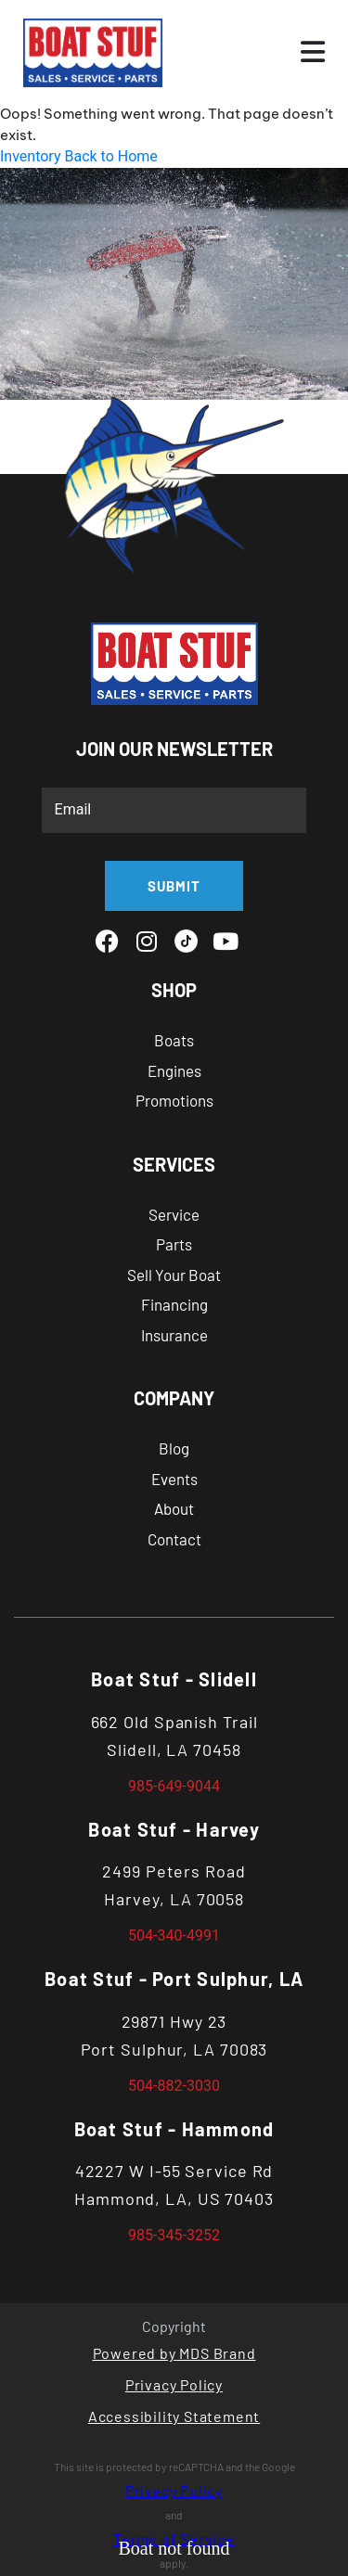 The height and width of the screenshot is (2576, 348). Describe the element at coordinates (174, 2129) in the screenshot. I see `Boat Stuf - Hammond` at that location.